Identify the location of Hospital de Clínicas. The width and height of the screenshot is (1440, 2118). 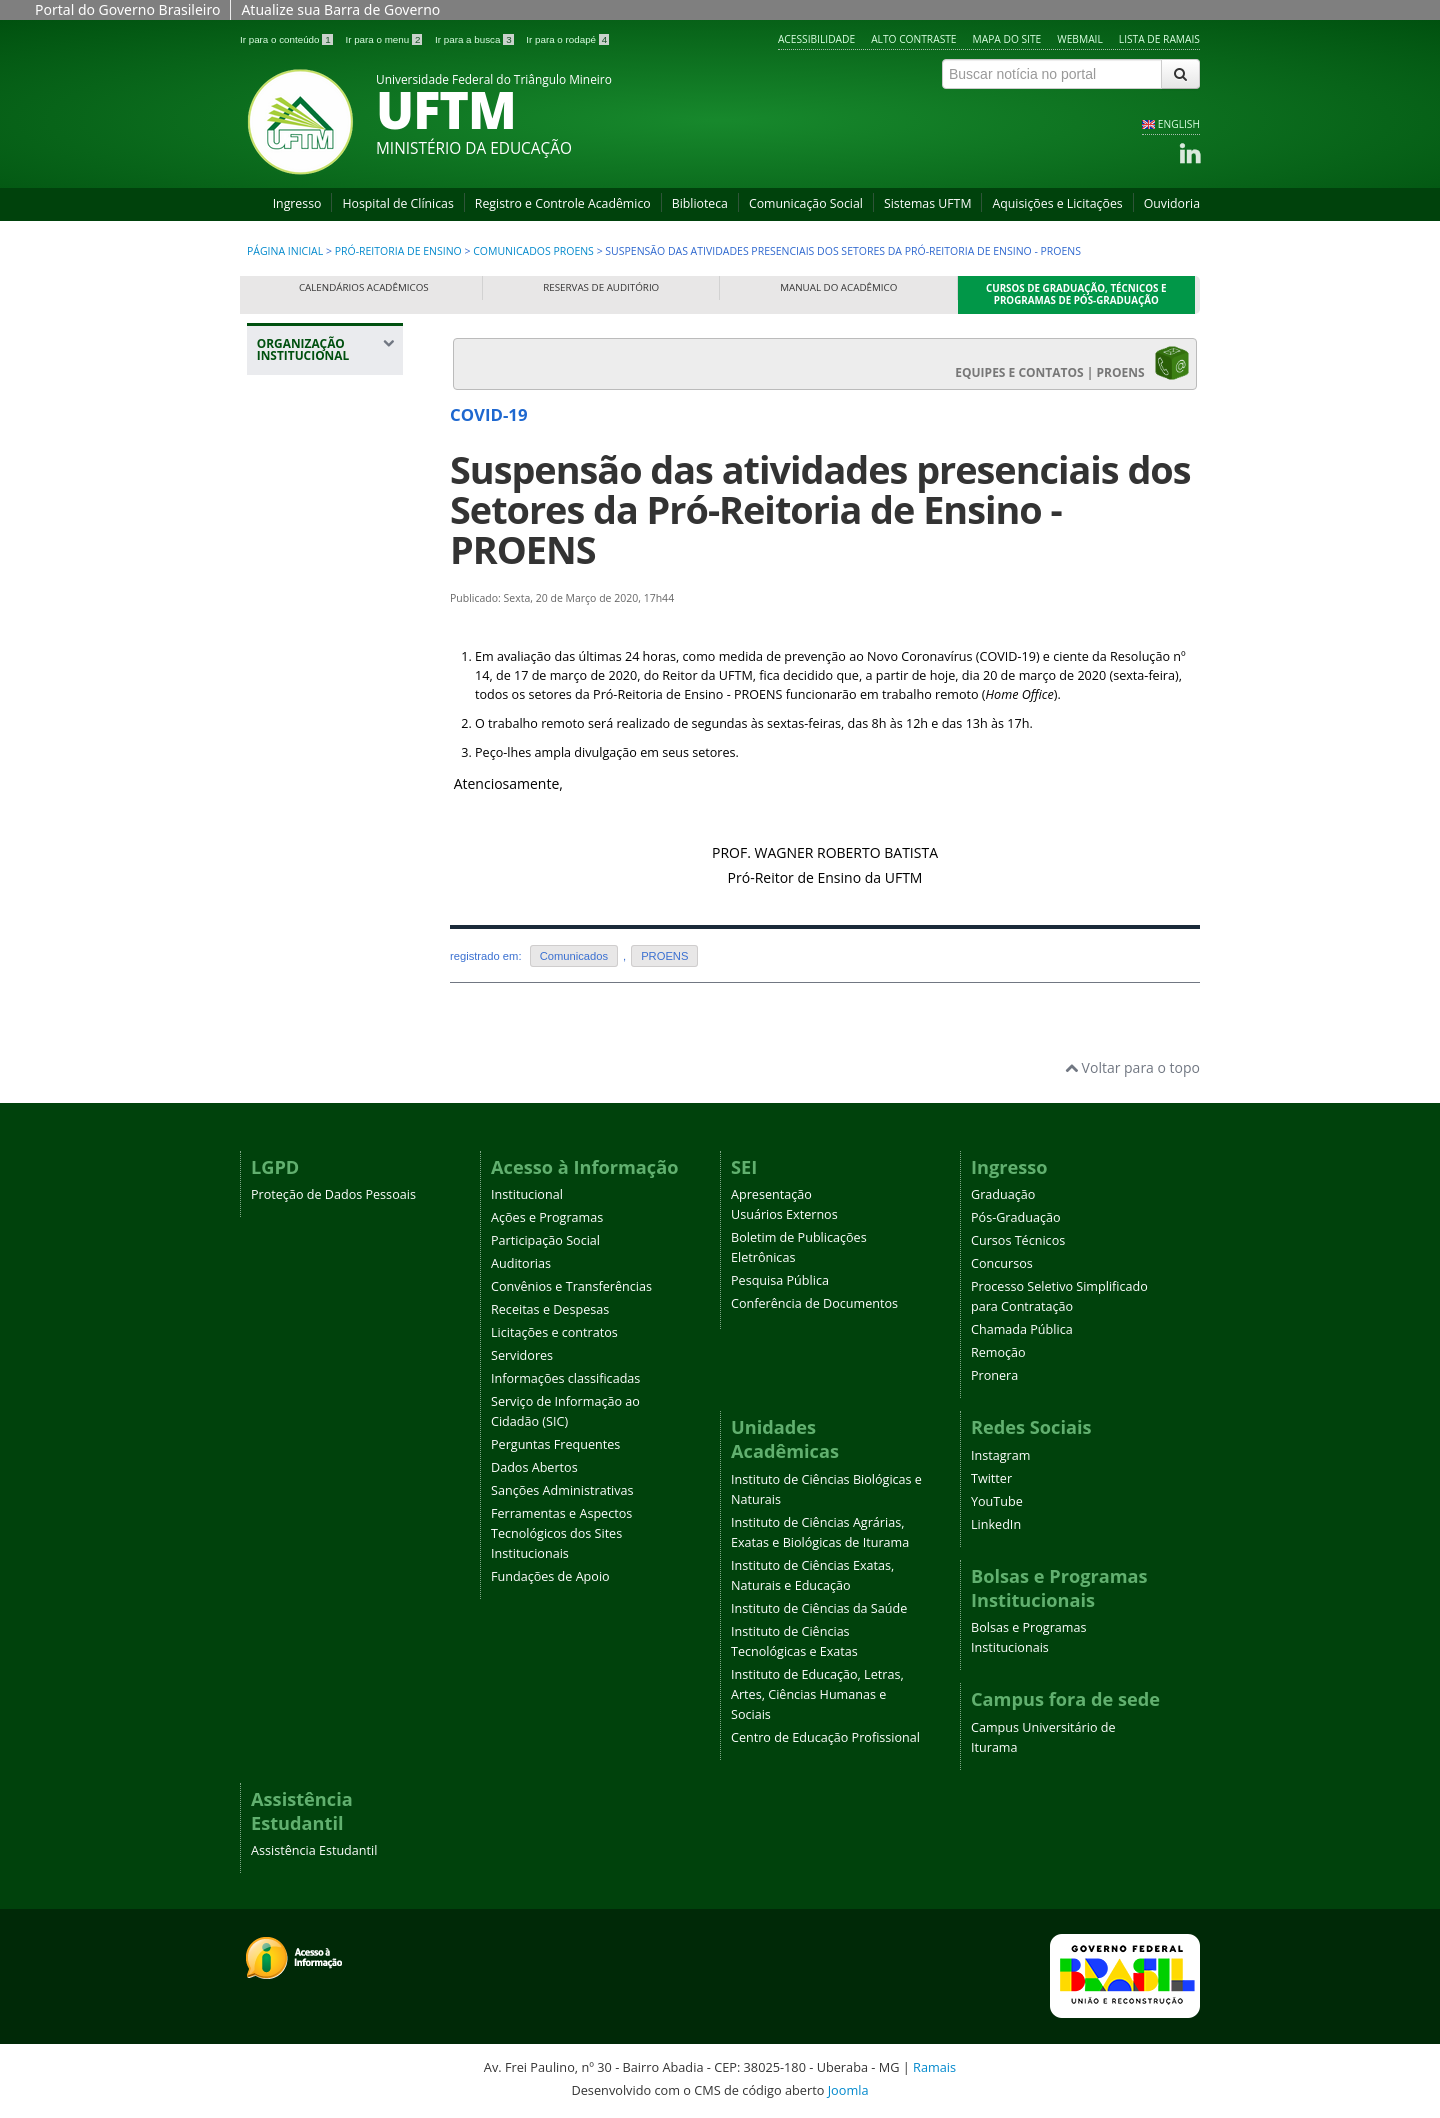
(397, 203).